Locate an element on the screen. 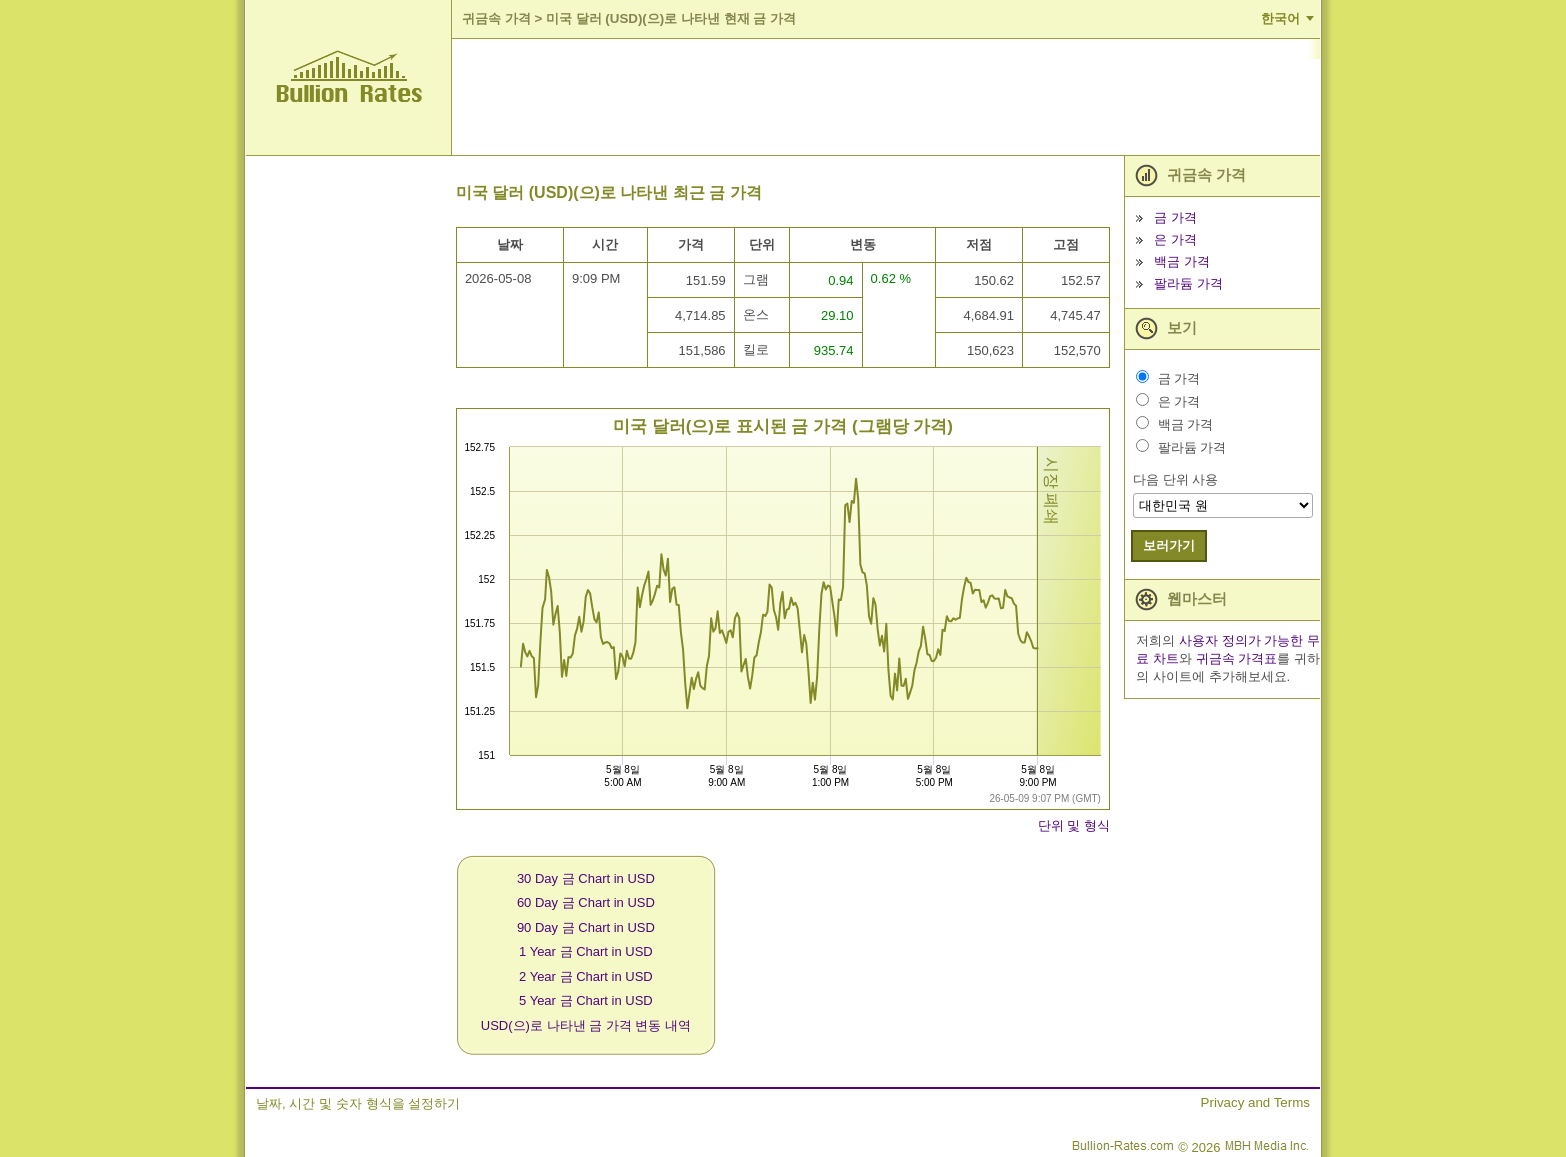  60 Day 금 Chart in USD is located at coordinates (586, 902).